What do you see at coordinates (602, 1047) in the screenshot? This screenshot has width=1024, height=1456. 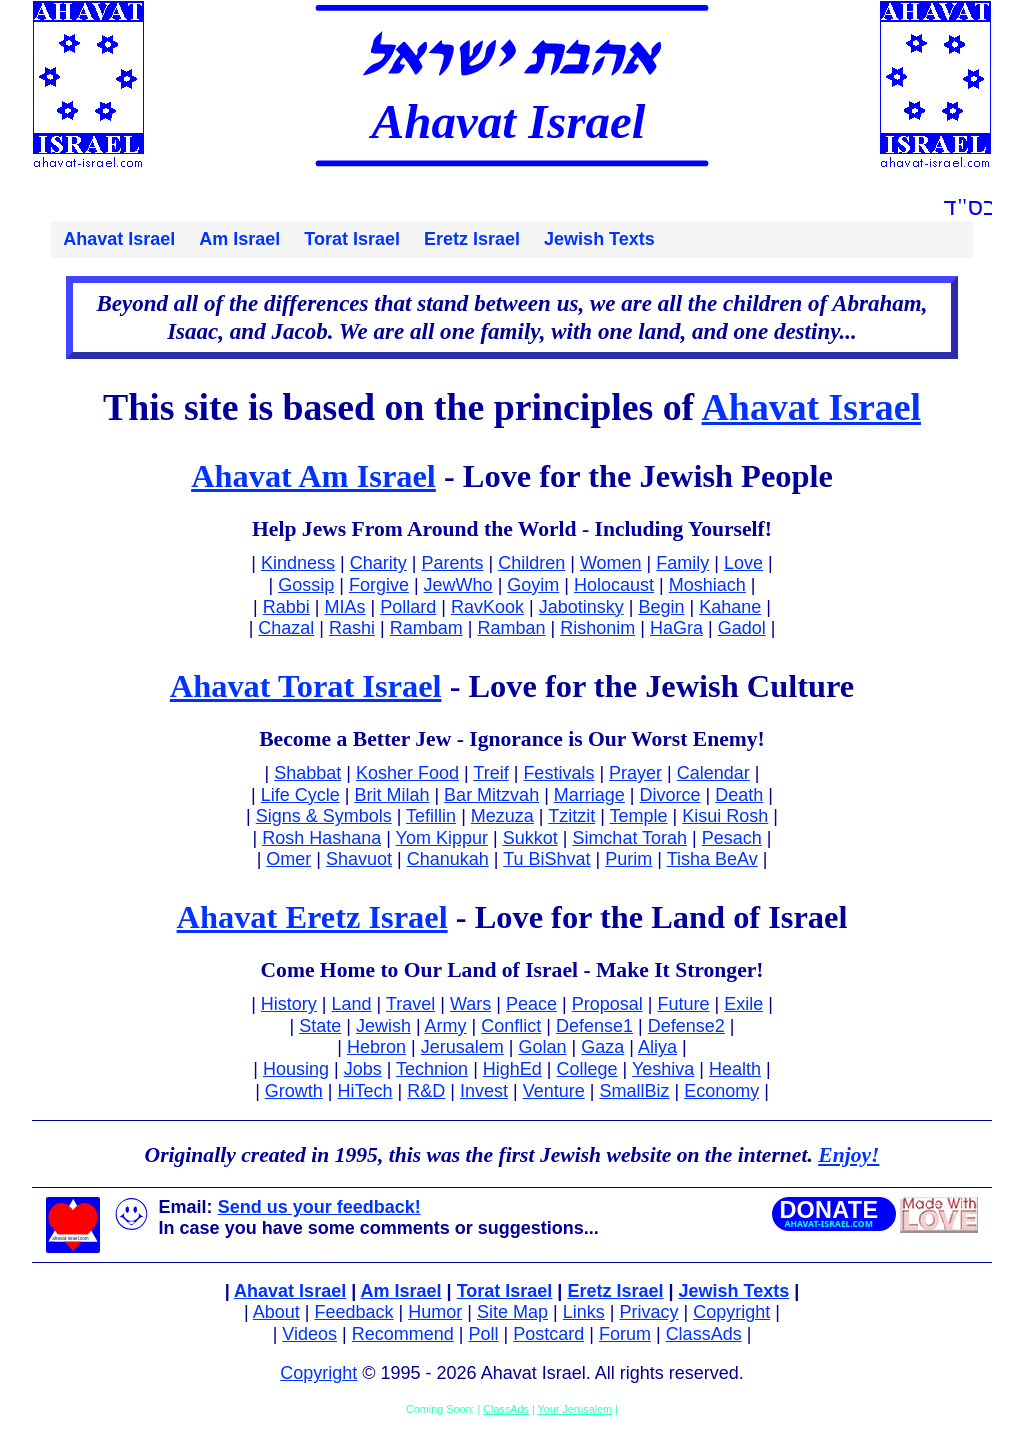 I see `Gaza` at bounding box center [602, 1047].